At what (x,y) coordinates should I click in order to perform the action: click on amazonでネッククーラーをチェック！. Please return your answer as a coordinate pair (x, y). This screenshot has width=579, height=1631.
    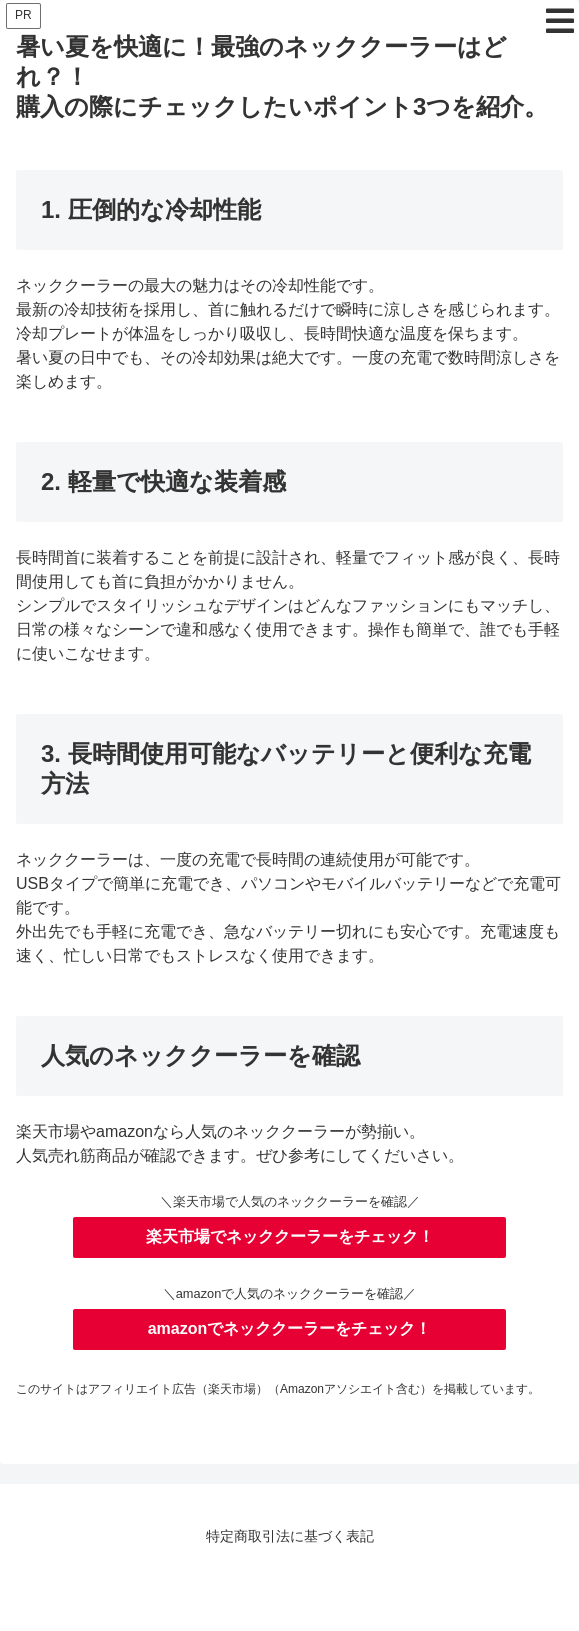
    Looking at the image, I should click on (290, 1328).